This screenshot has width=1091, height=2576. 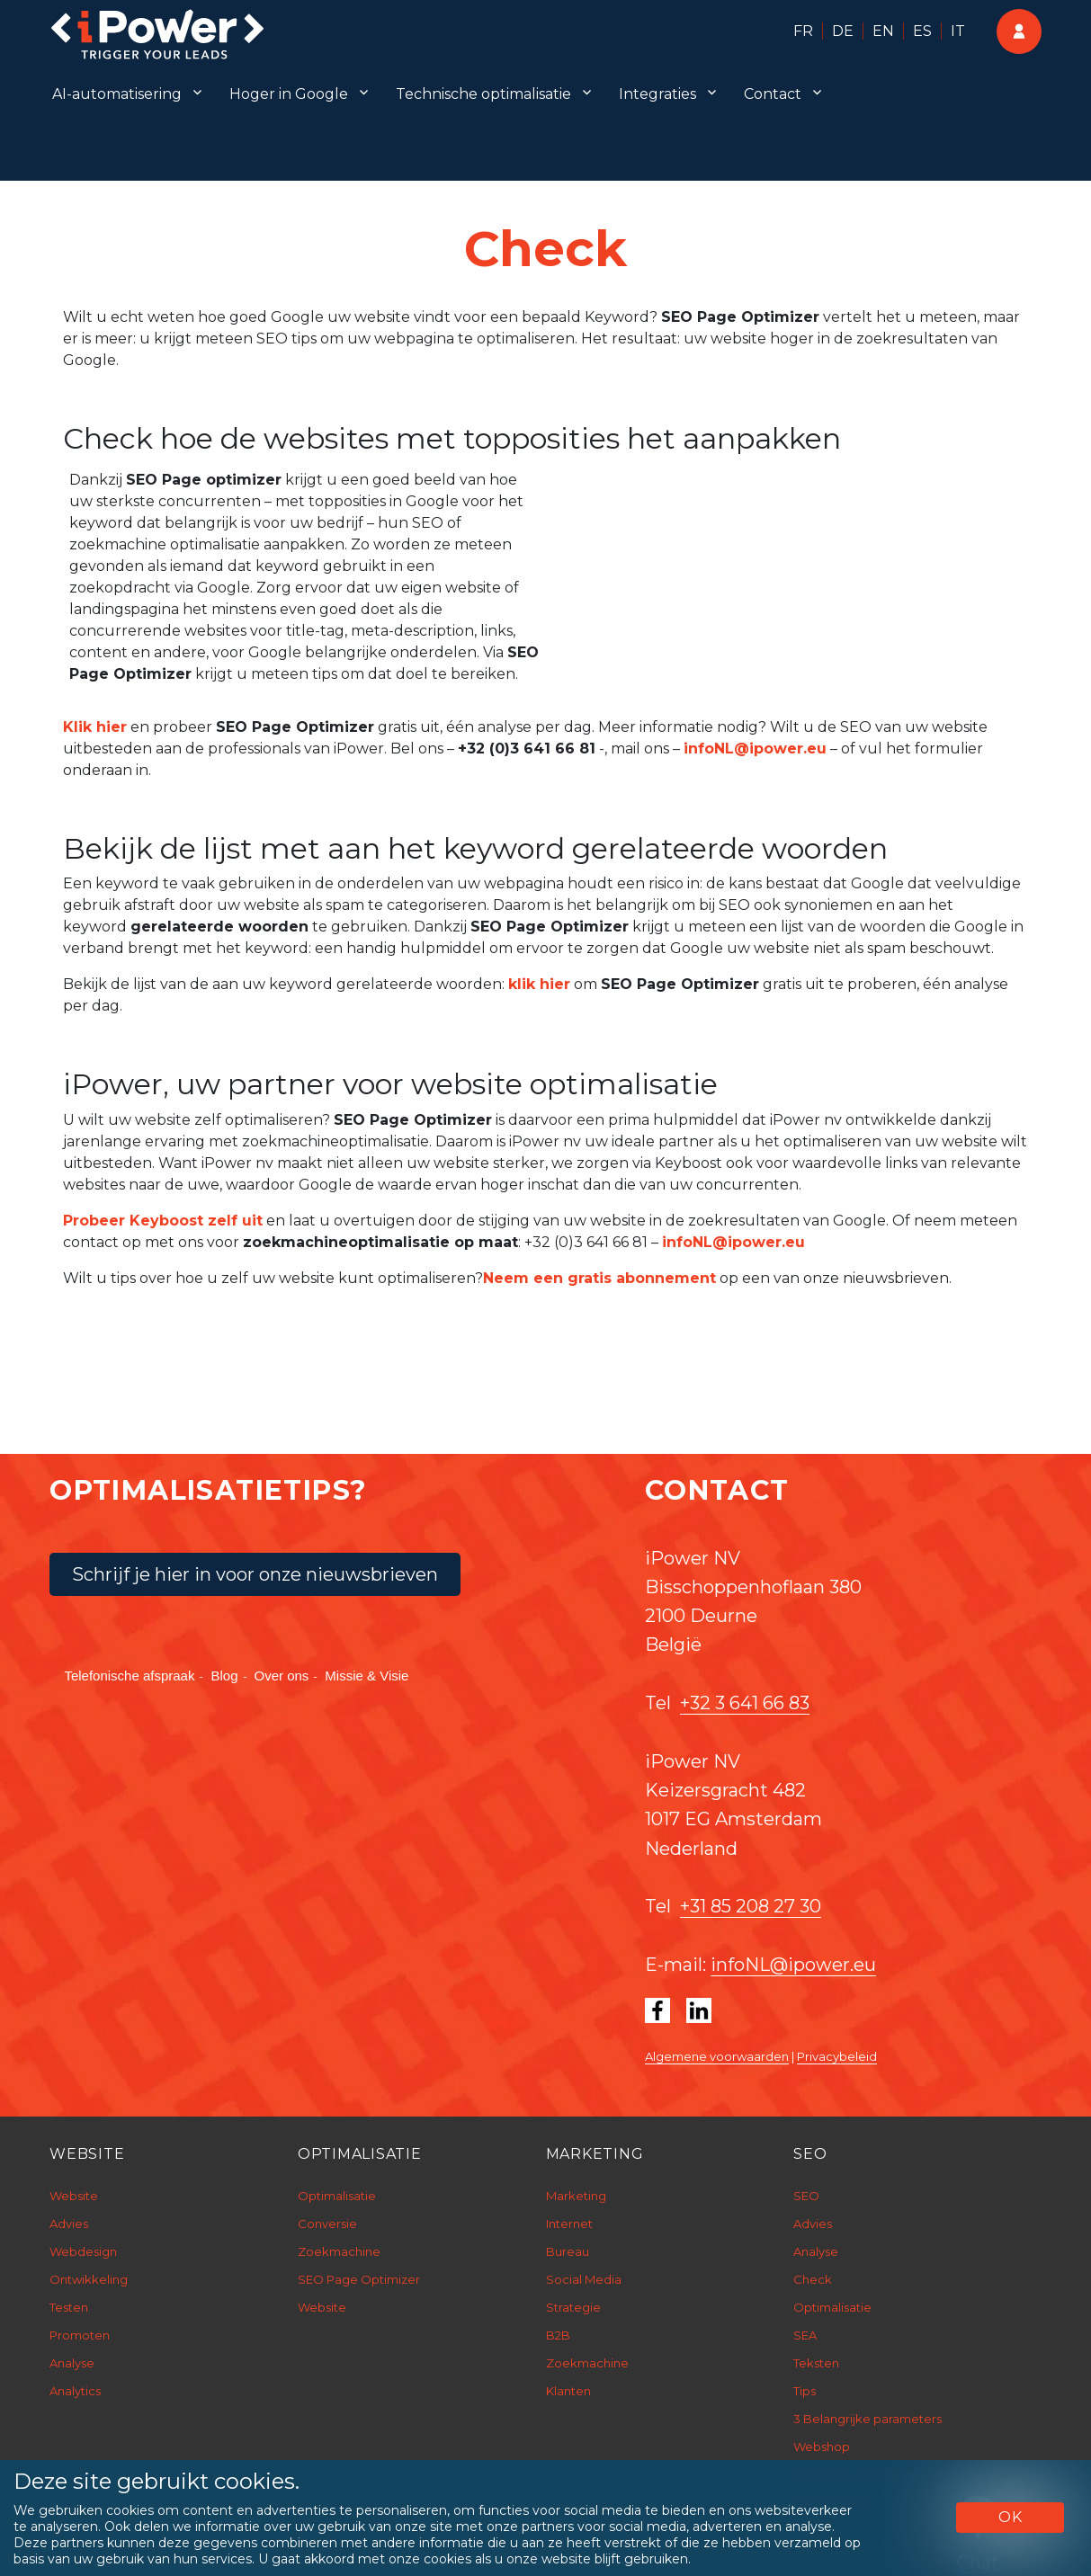 What do you see at coordinates (750, 1906) in the screenshot?
I see `+31 85 208 27 30` at bounding box center [750, 1906].